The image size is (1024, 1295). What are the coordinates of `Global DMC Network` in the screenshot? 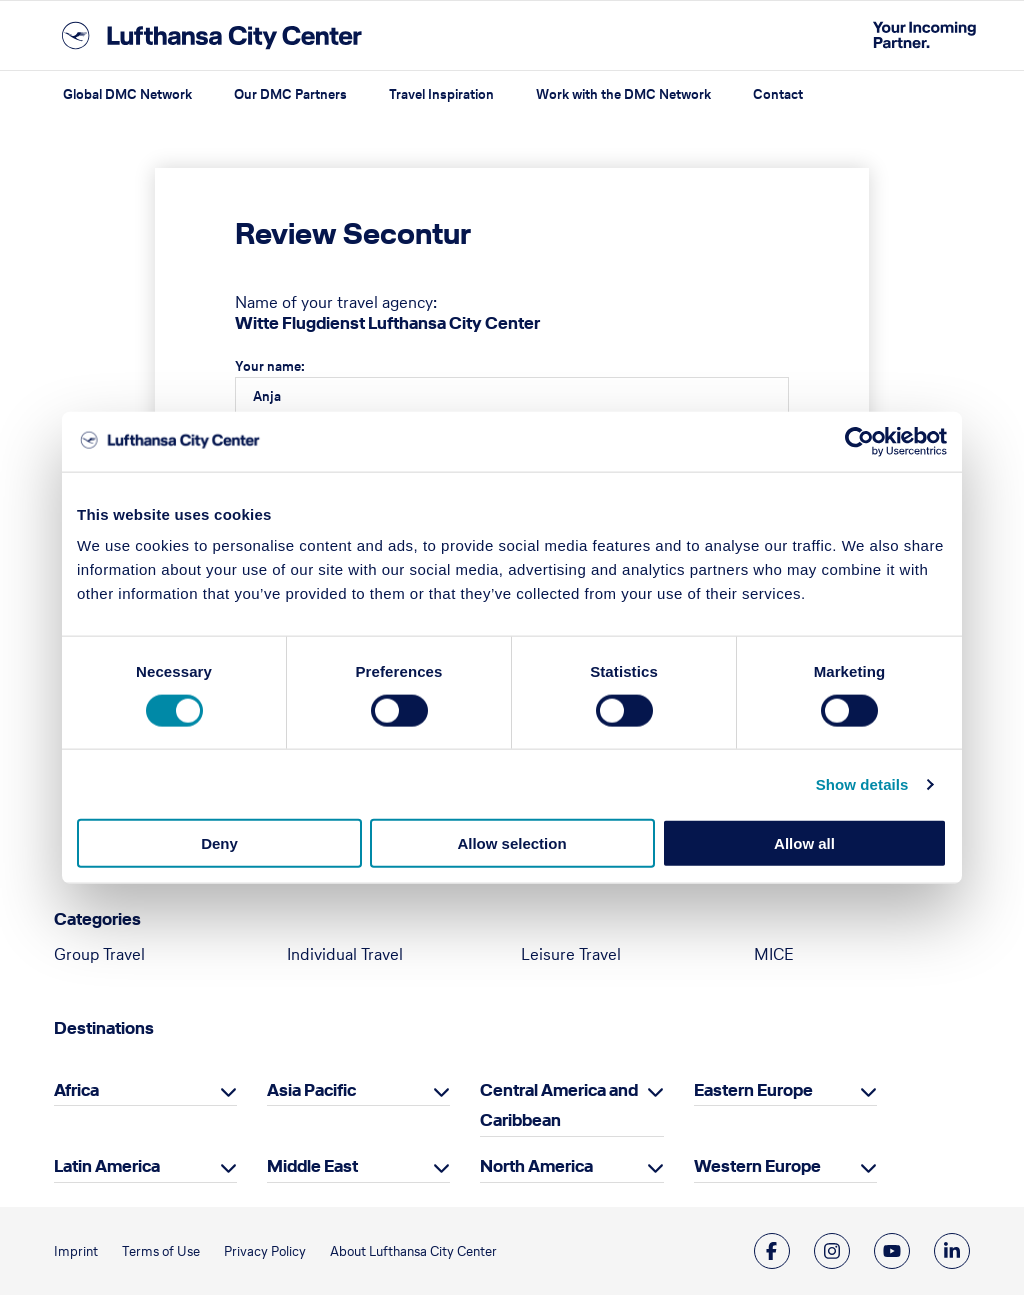 It's located at (127, 94).